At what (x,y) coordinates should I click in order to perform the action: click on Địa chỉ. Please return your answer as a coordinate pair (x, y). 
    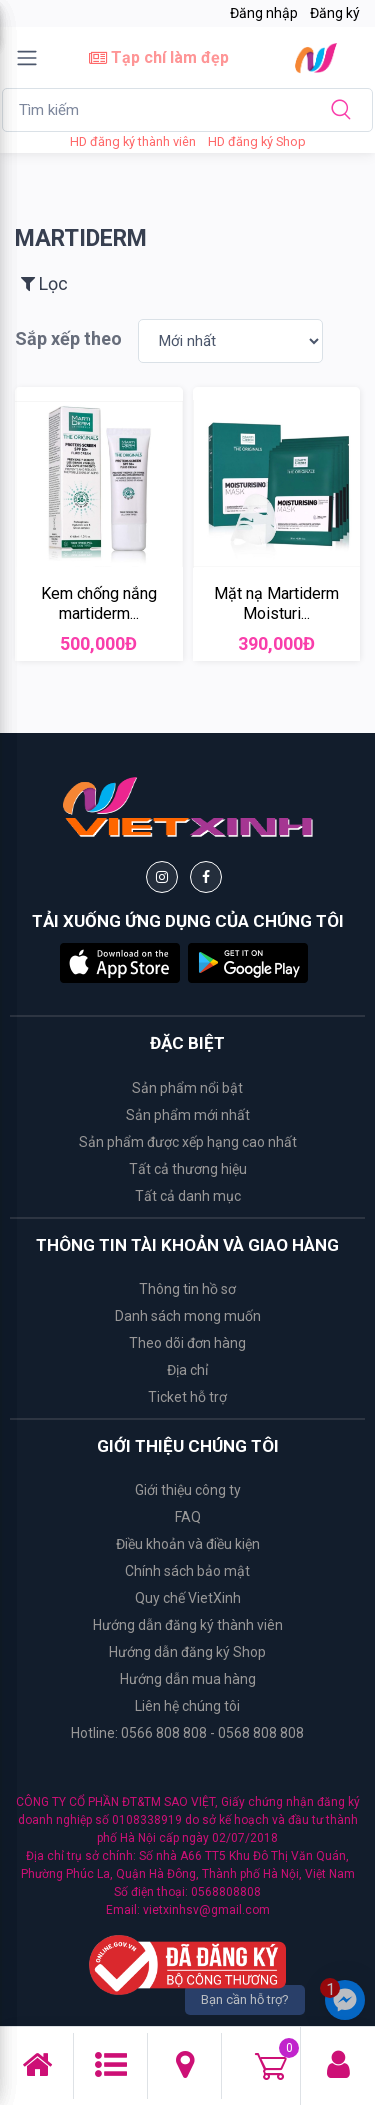
    Looking at the image, I should click on (187, 1370).